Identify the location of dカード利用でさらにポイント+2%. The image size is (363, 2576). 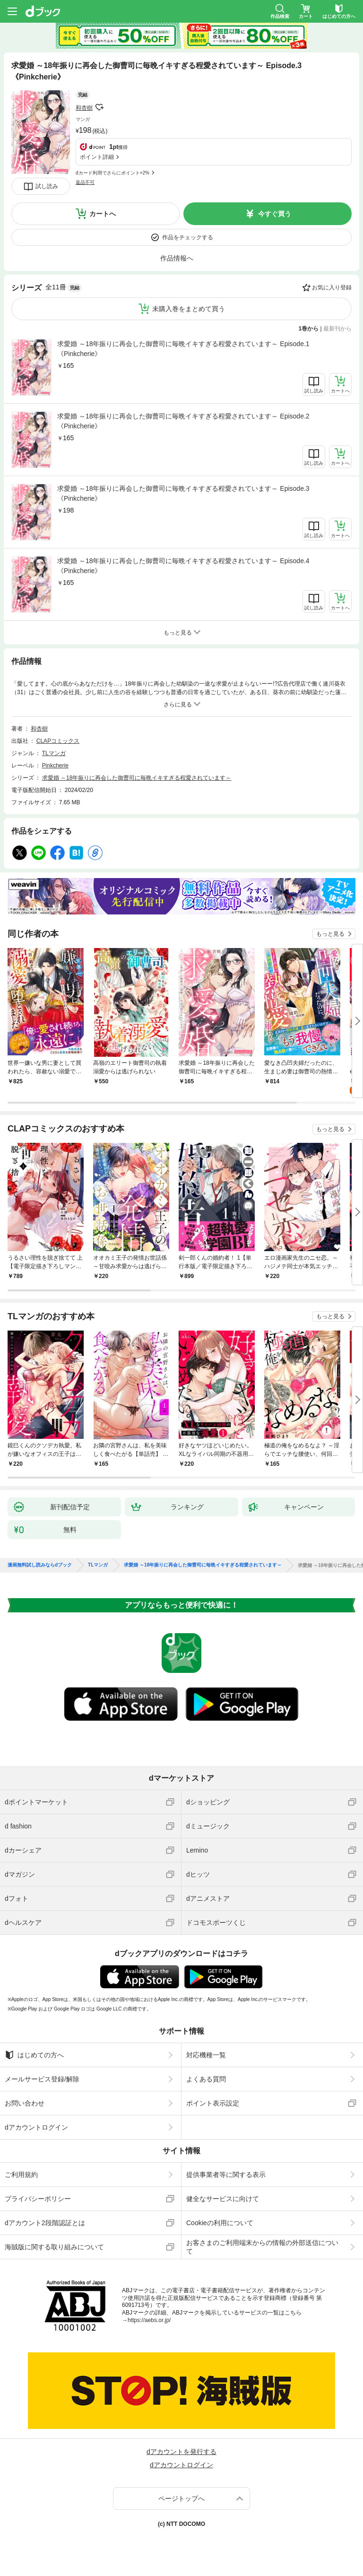
(112, 172).